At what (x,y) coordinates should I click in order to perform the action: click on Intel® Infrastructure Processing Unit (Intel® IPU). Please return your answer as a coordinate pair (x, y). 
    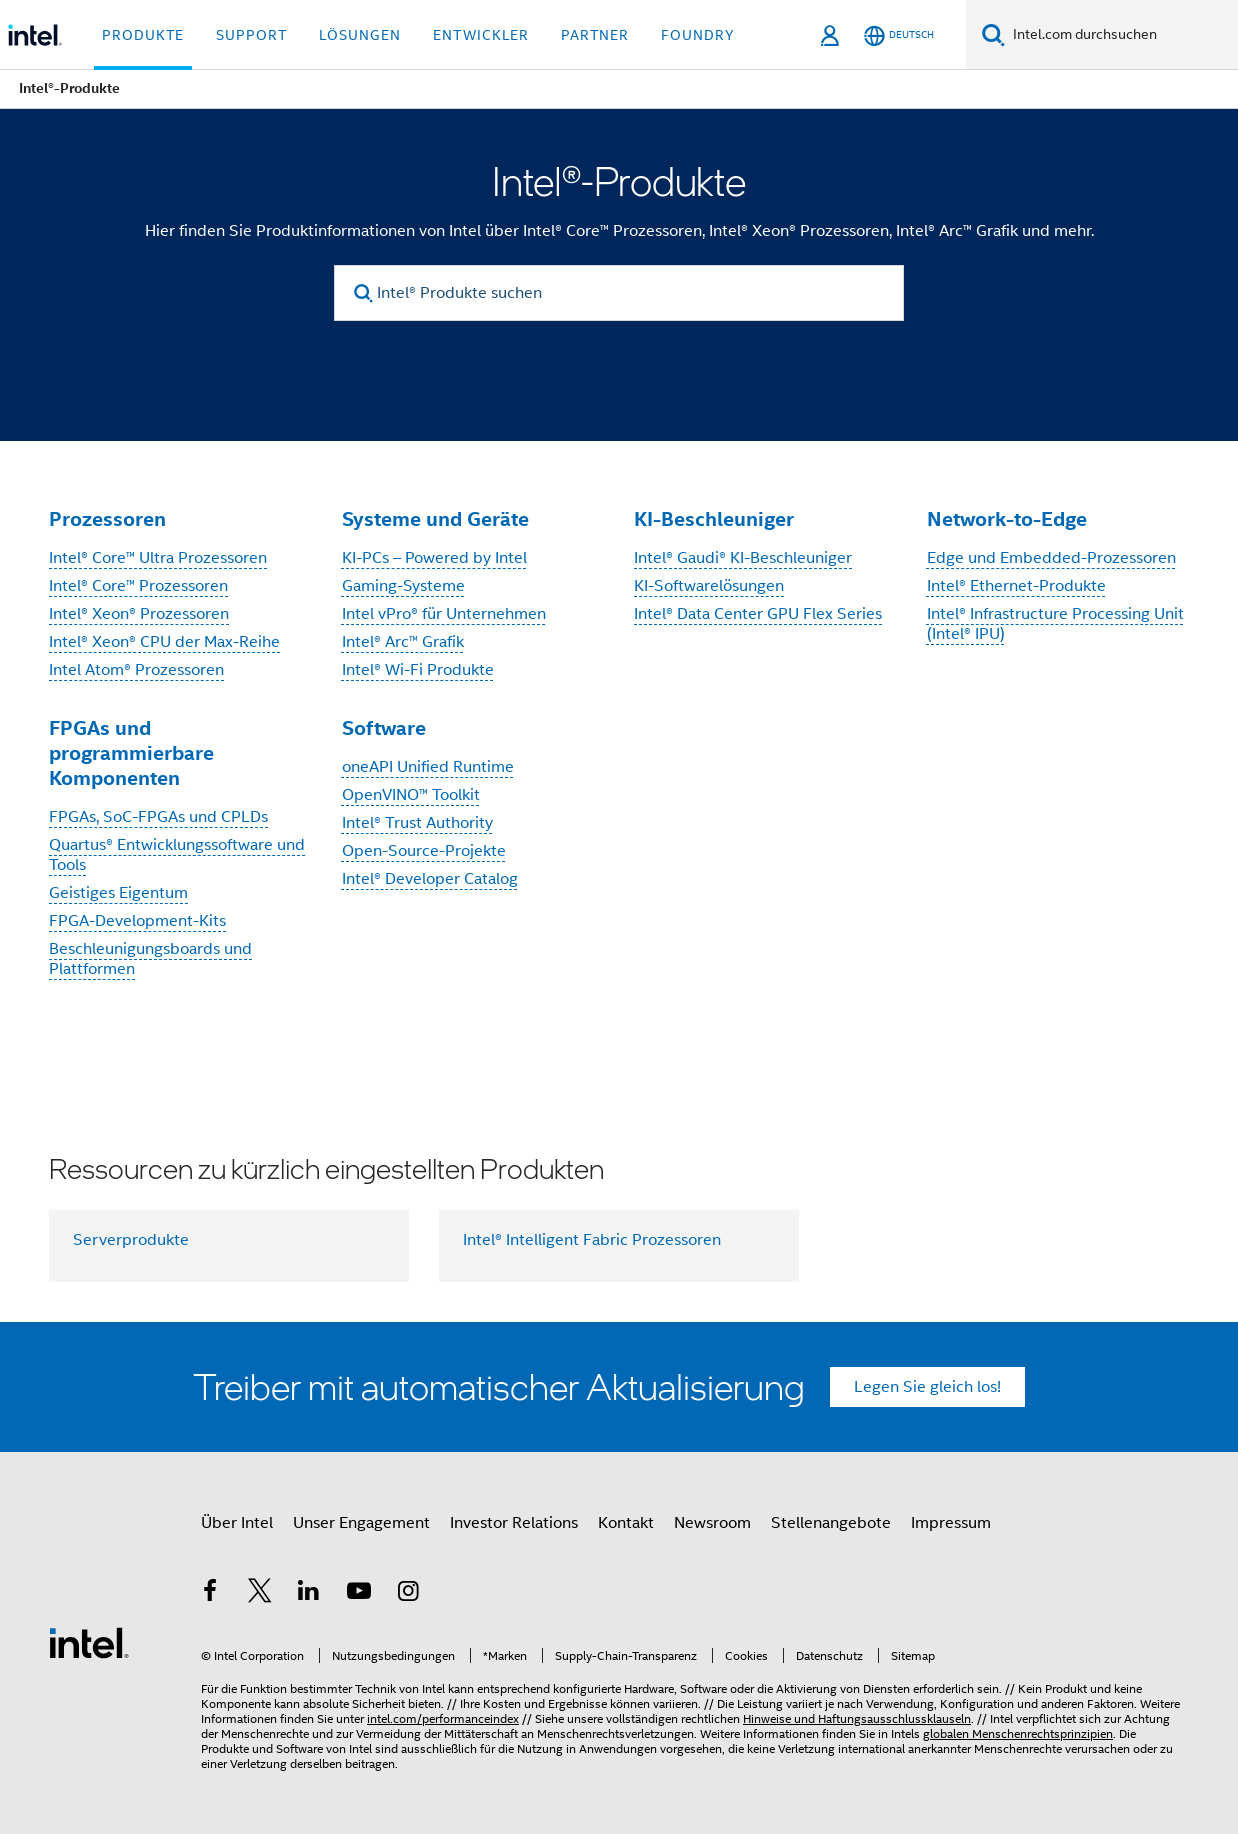
    Looking at the image, I should click on (1055, 624).